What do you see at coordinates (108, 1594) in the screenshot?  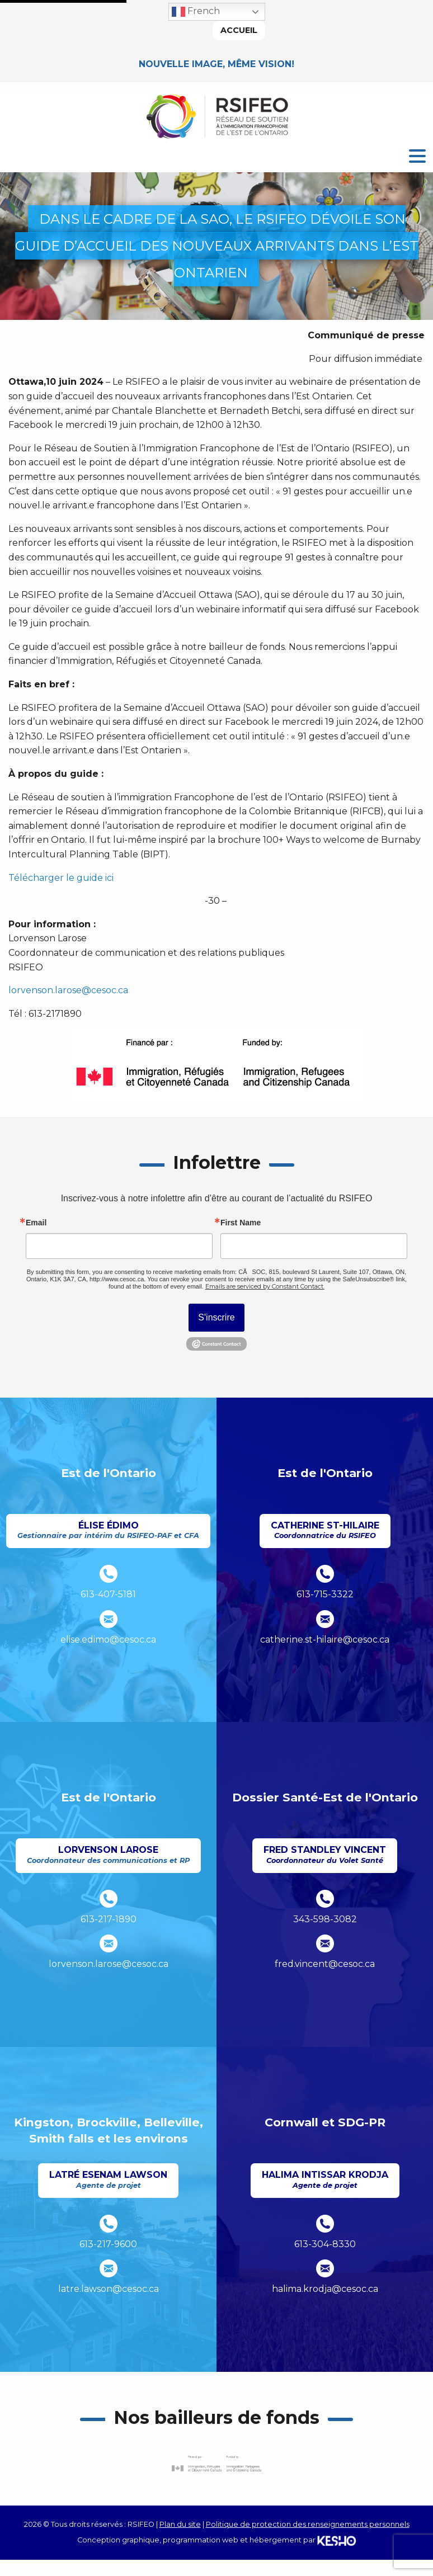 I see `613-407-5181` at bounding box center [108, 1594].